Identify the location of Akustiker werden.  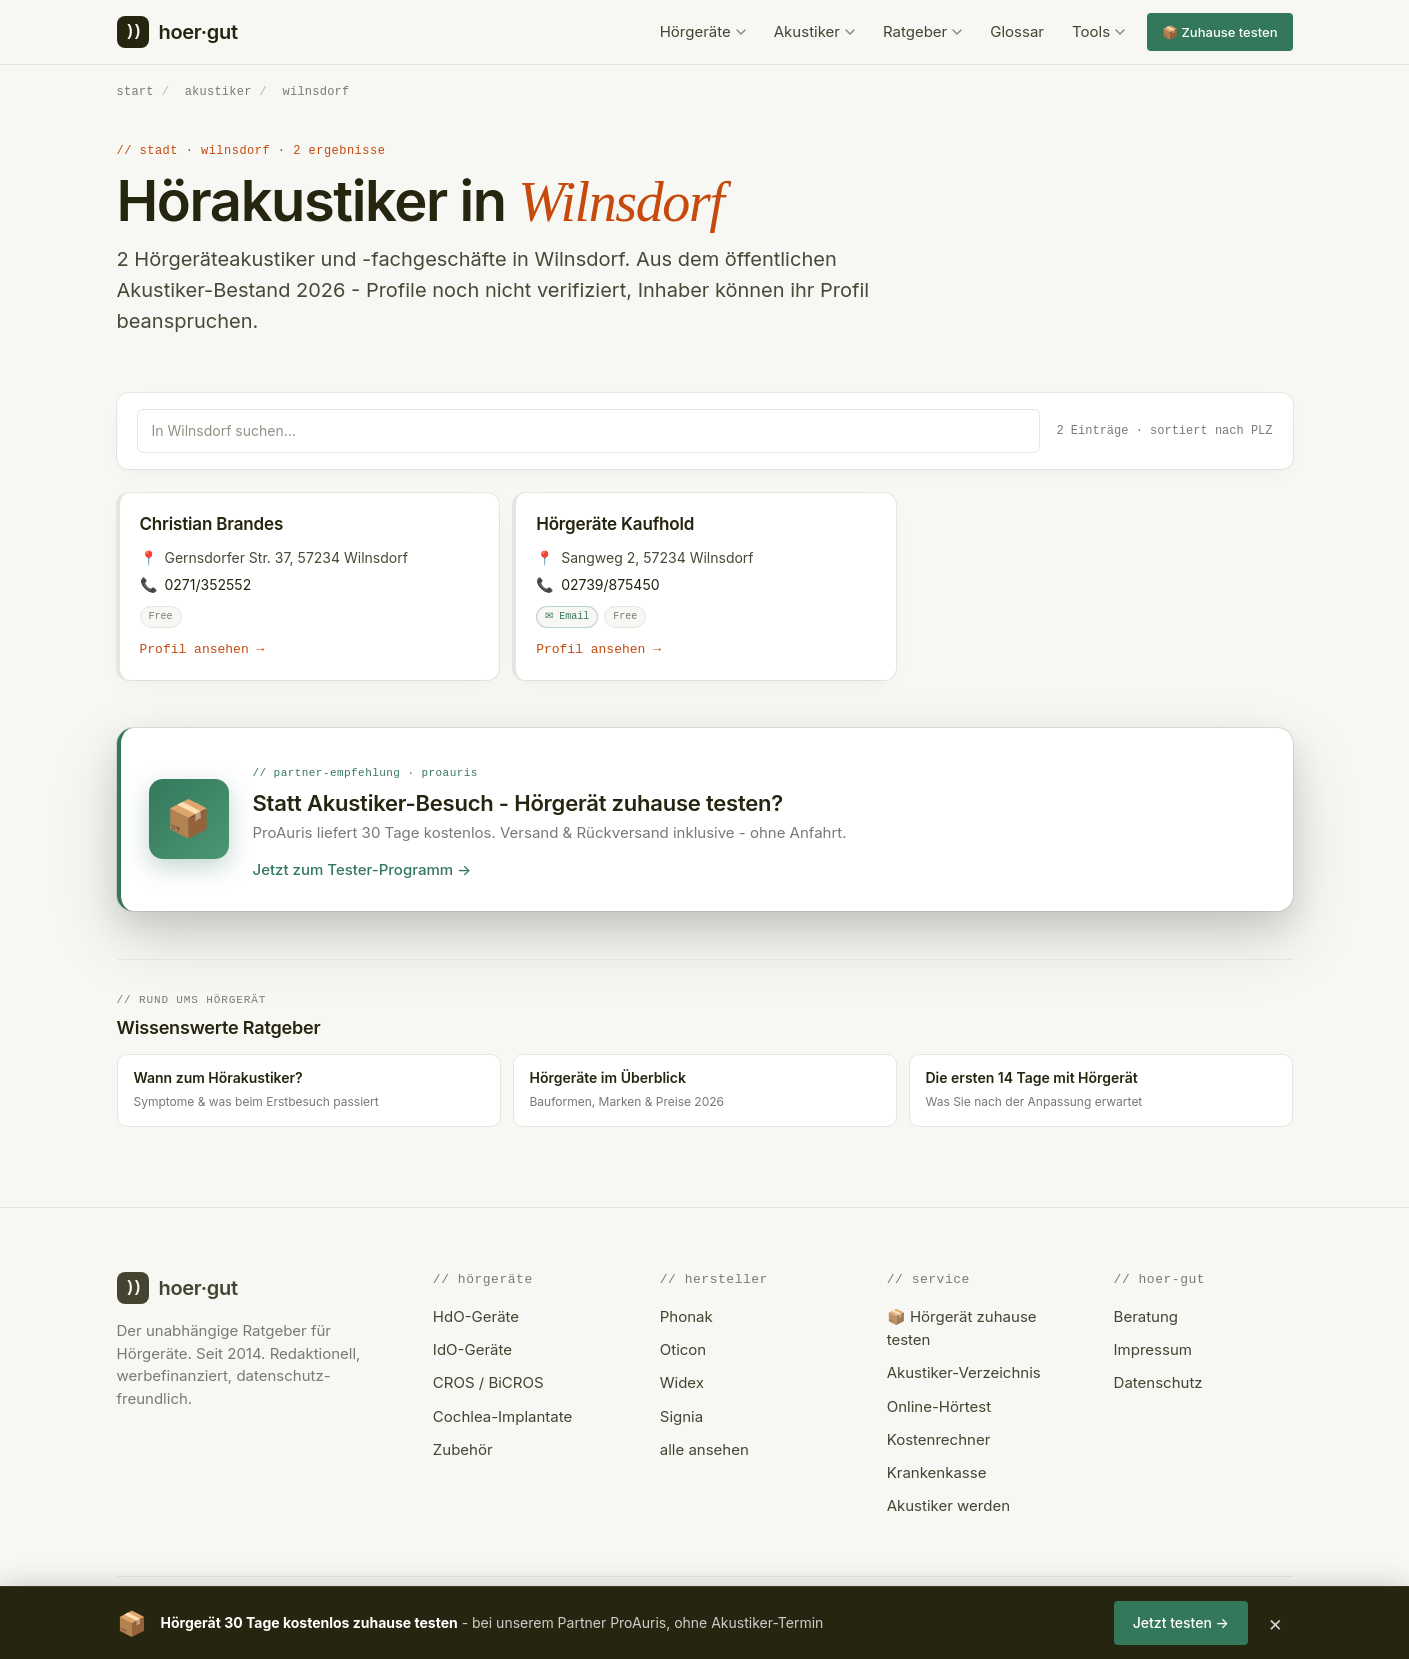
(948, 1505).